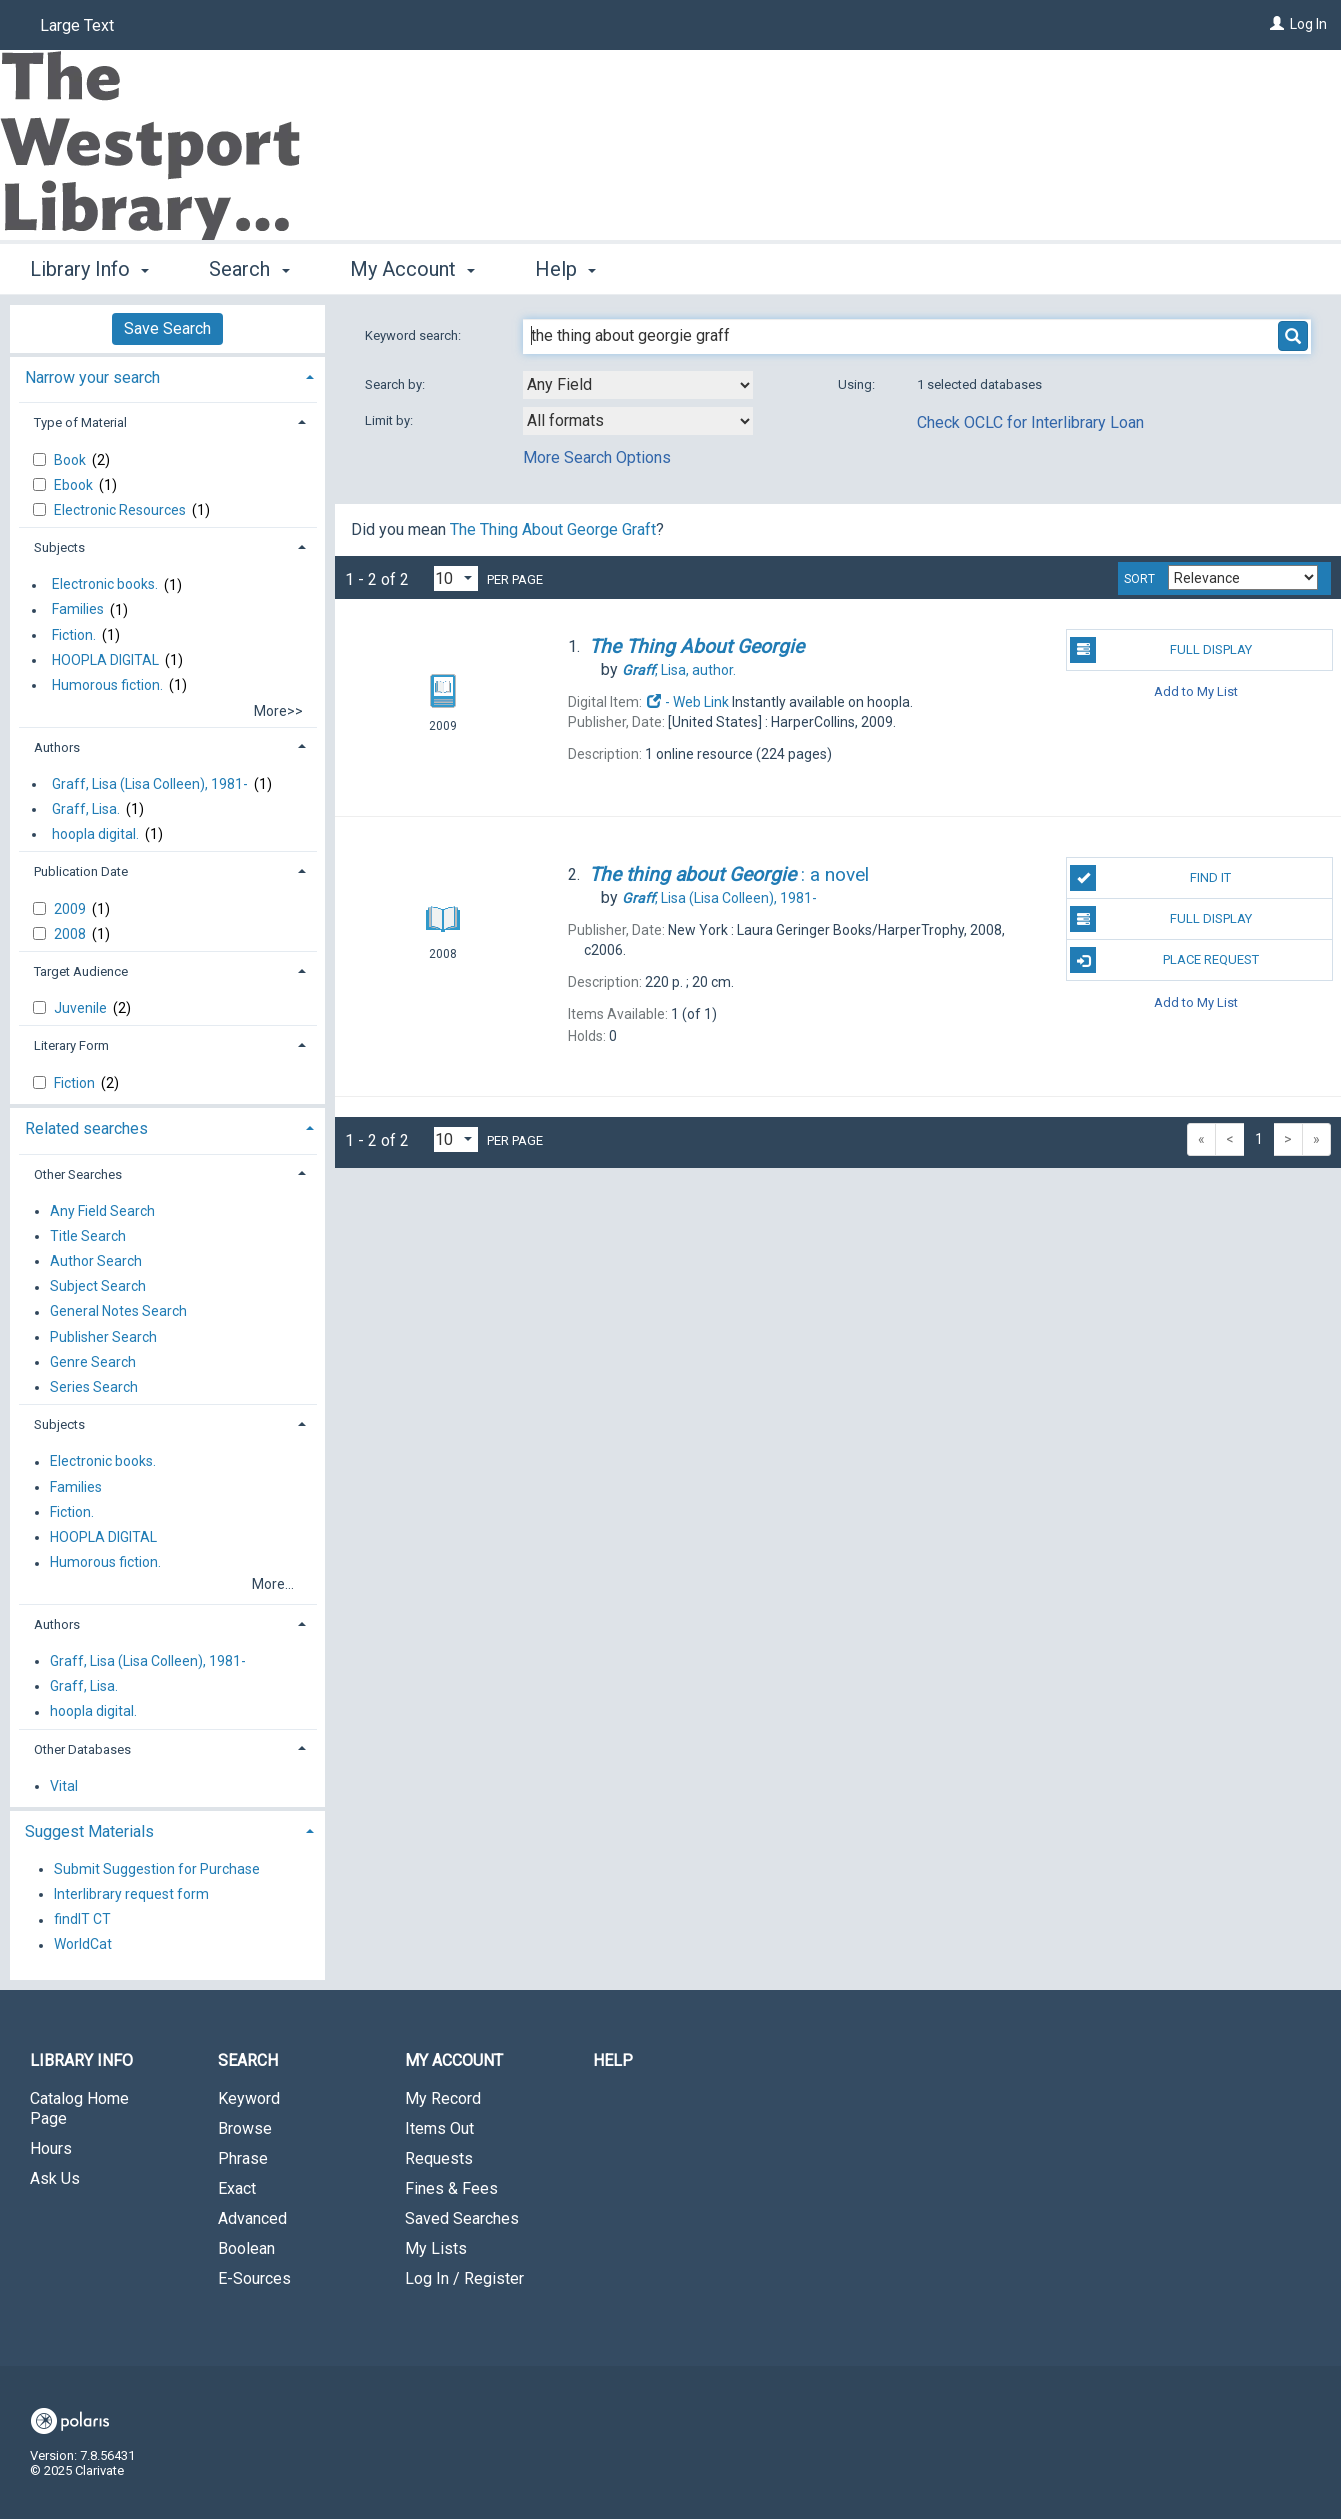 Image resolution: width=1341 pixels, height=2519 pixels. What do you see at coordinates (94, 1387) in the screenshot?
I see `Series Search` at bounding box center [94, 1387].